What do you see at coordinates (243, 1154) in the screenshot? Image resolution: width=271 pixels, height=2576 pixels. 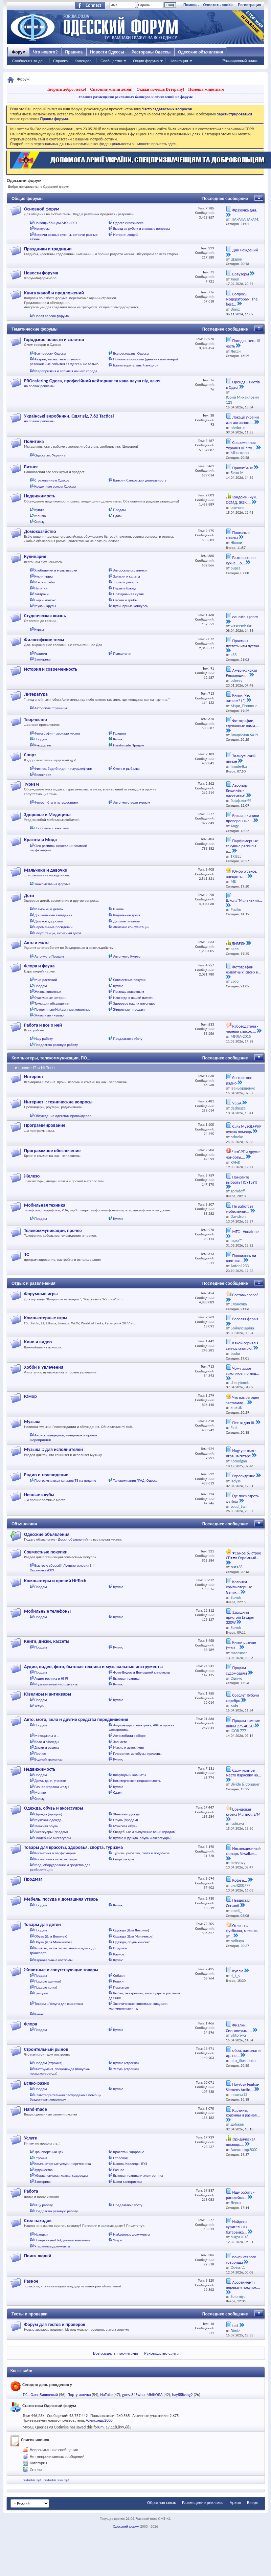 I see `ЧатGPT и другие чат-боты,...` at bounding box center [243, 1154].